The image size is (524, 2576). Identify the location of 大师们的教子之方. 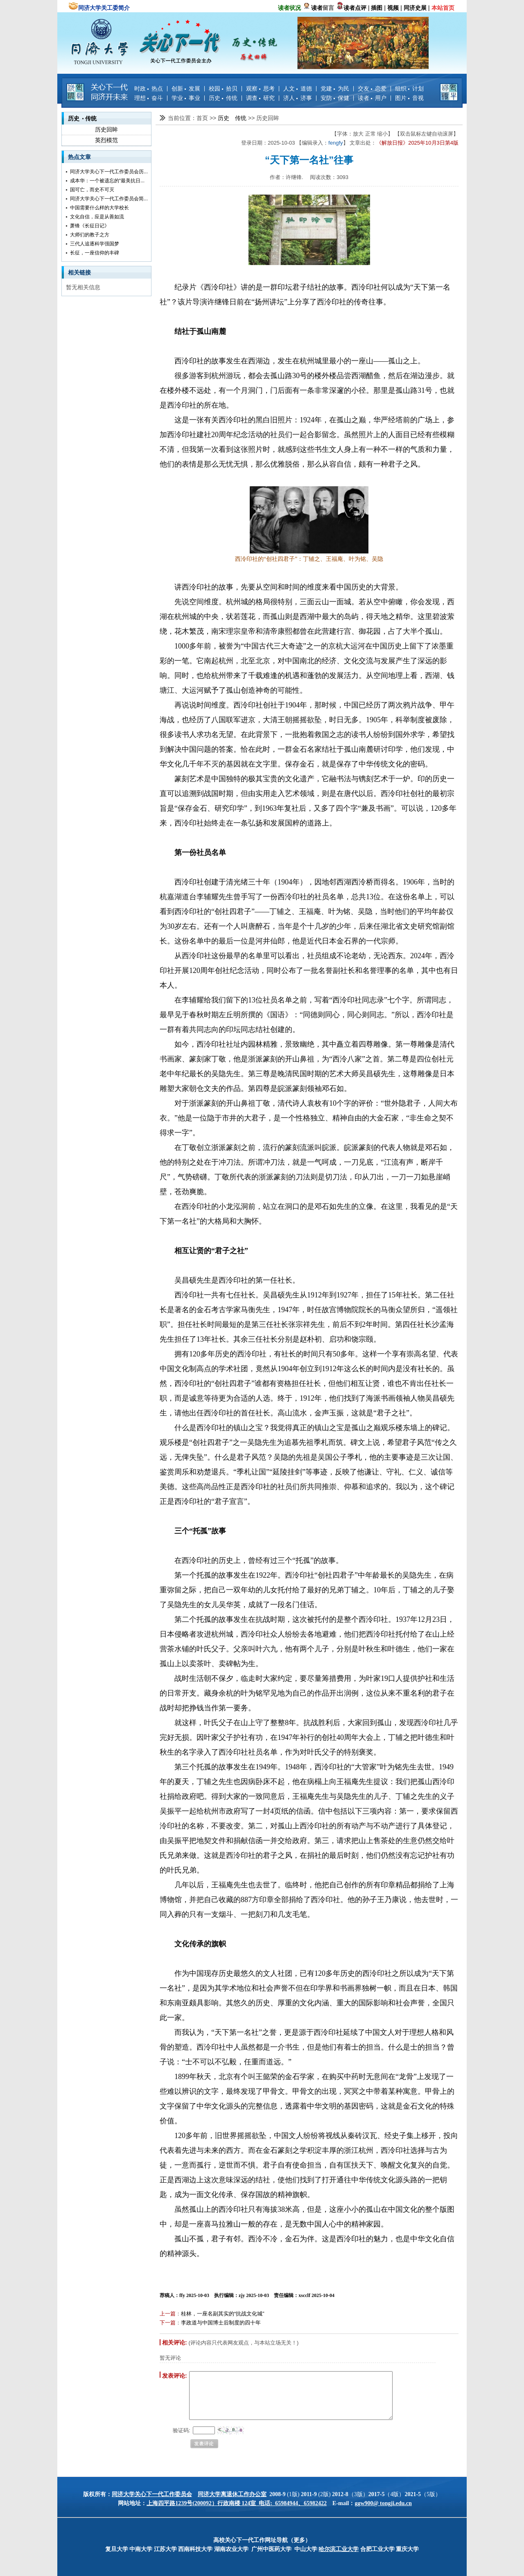
(89, 235).